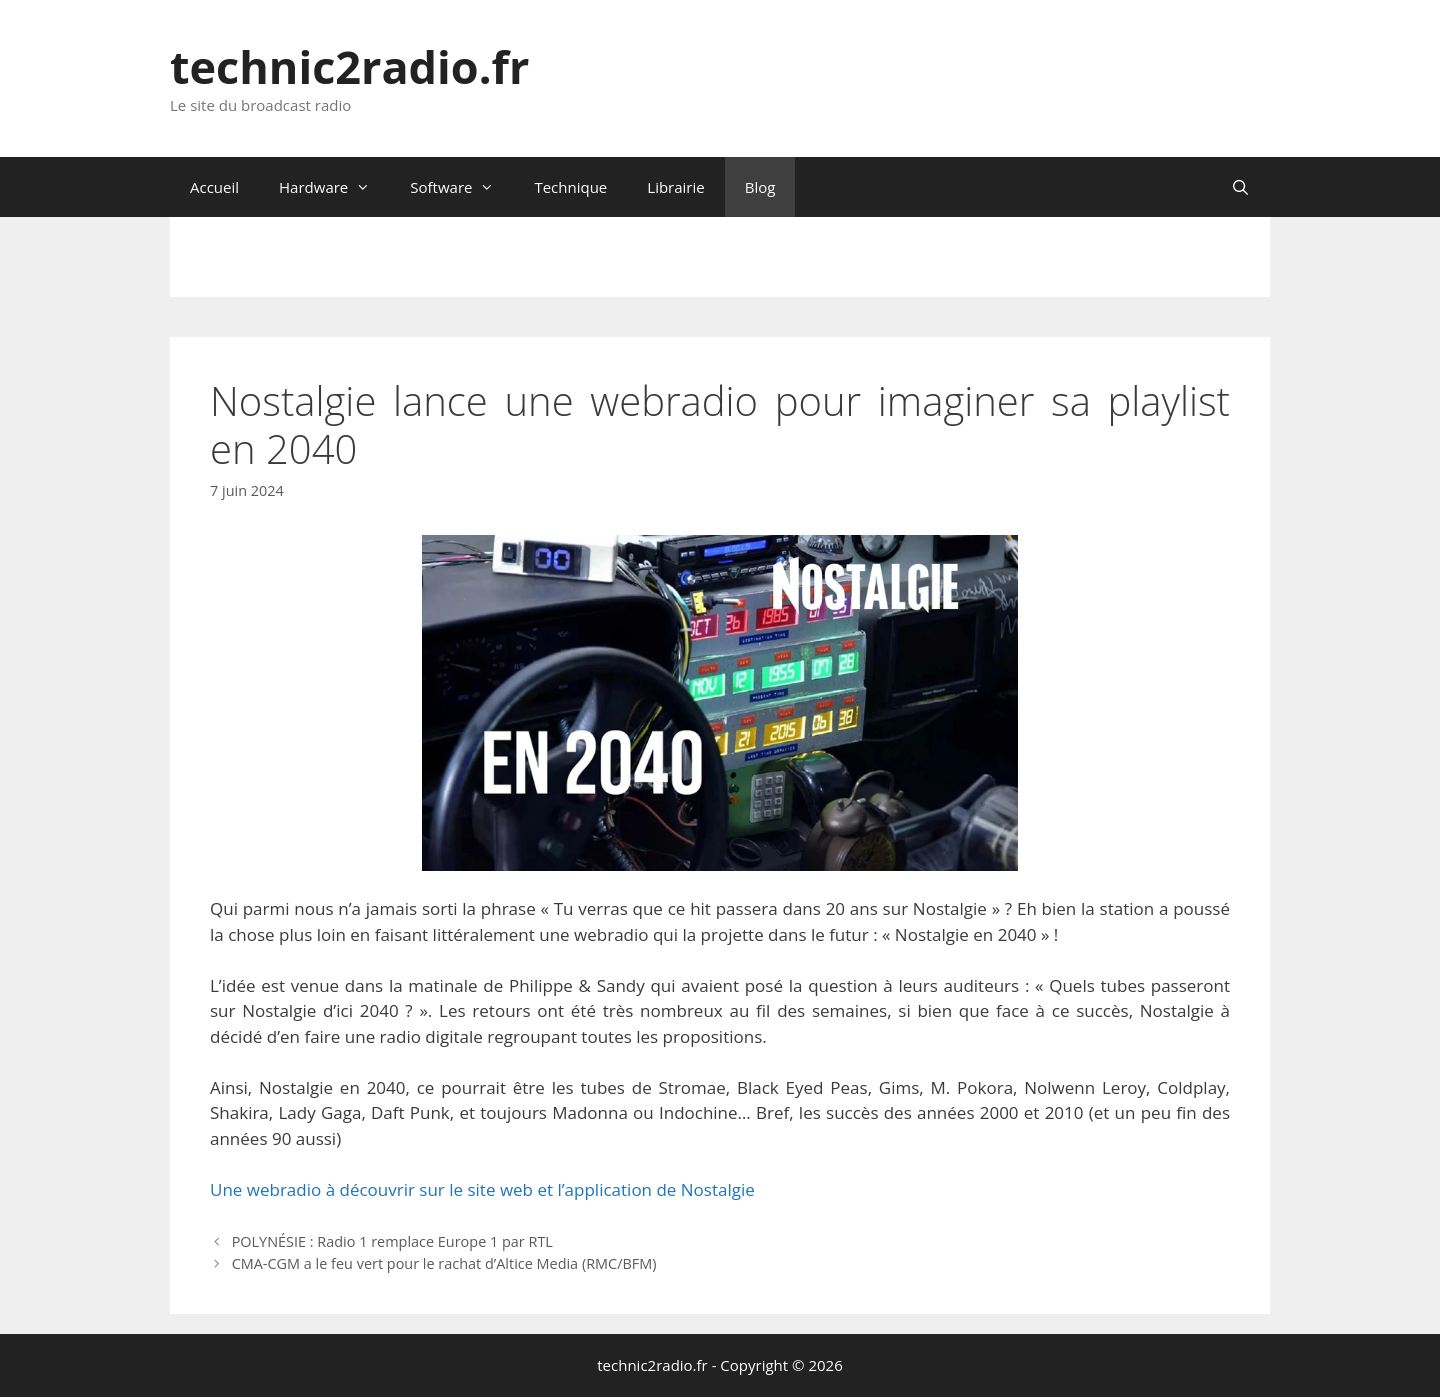  I want to click on Hardware, so click(334, 187).